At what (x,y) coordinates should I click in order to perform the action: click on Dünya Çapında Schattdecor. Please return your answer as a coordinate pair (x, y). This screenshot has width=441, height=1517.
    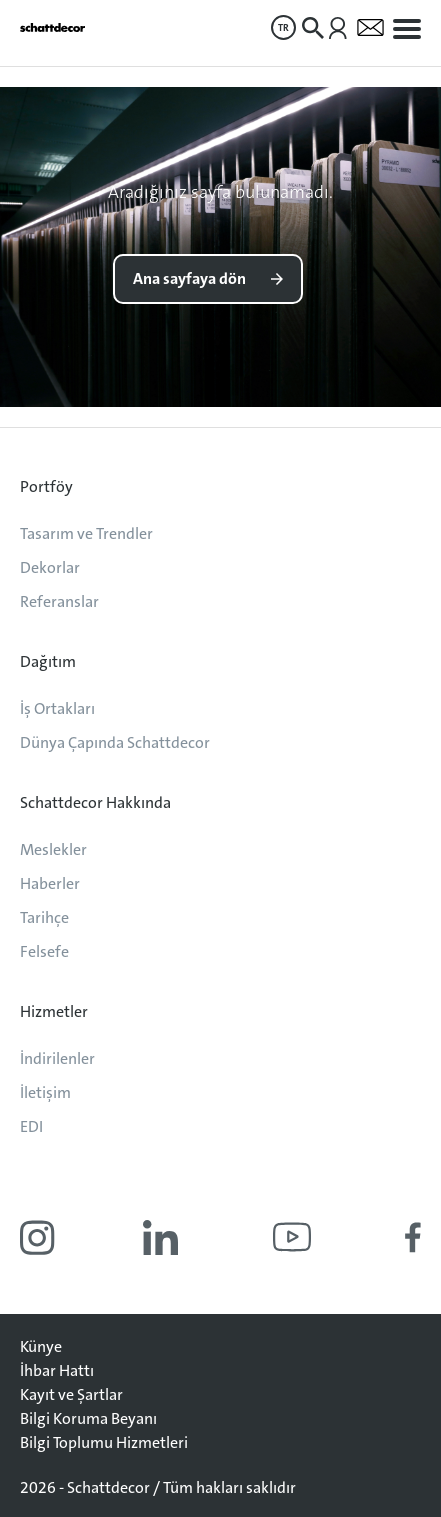
    Looking at the image, I should click on (115, 742).